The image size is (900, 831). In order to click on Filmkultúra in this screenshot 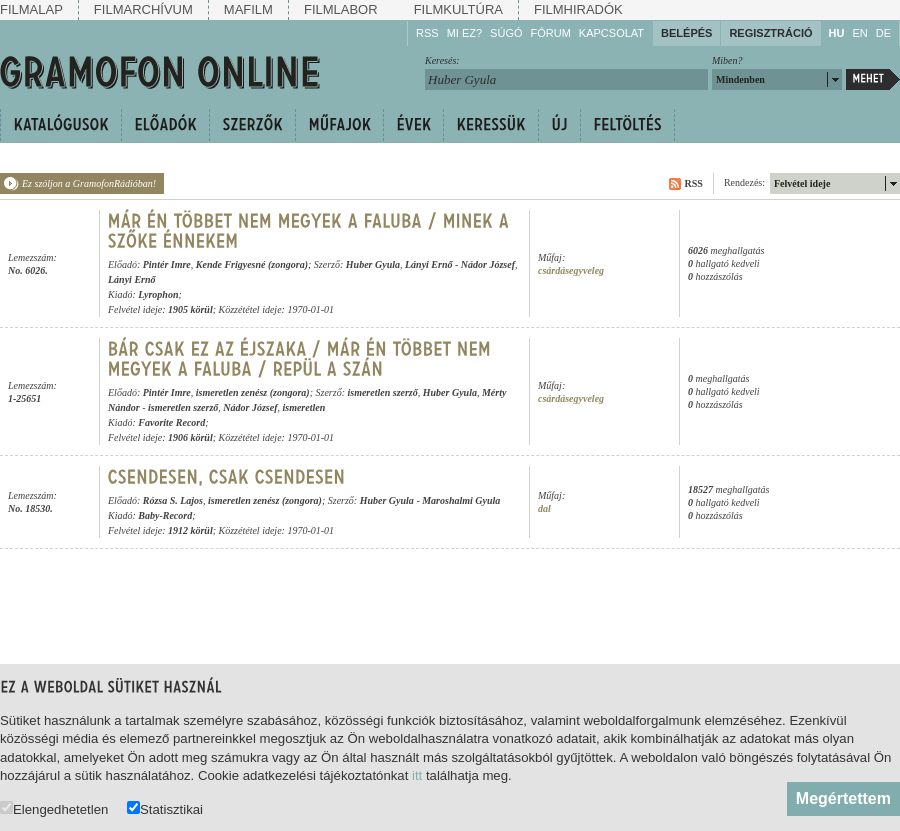, I will do `click(458, 9)`.